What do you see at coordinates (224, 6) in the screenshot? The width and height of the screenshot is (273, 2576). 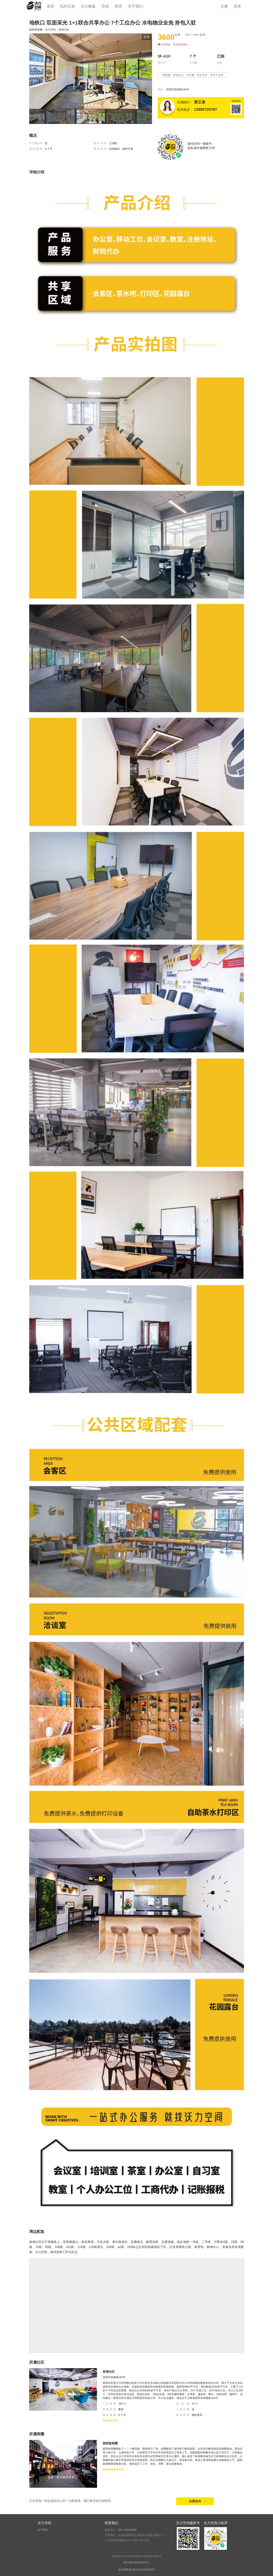 I see `注册` at bounding box center [224, 6].